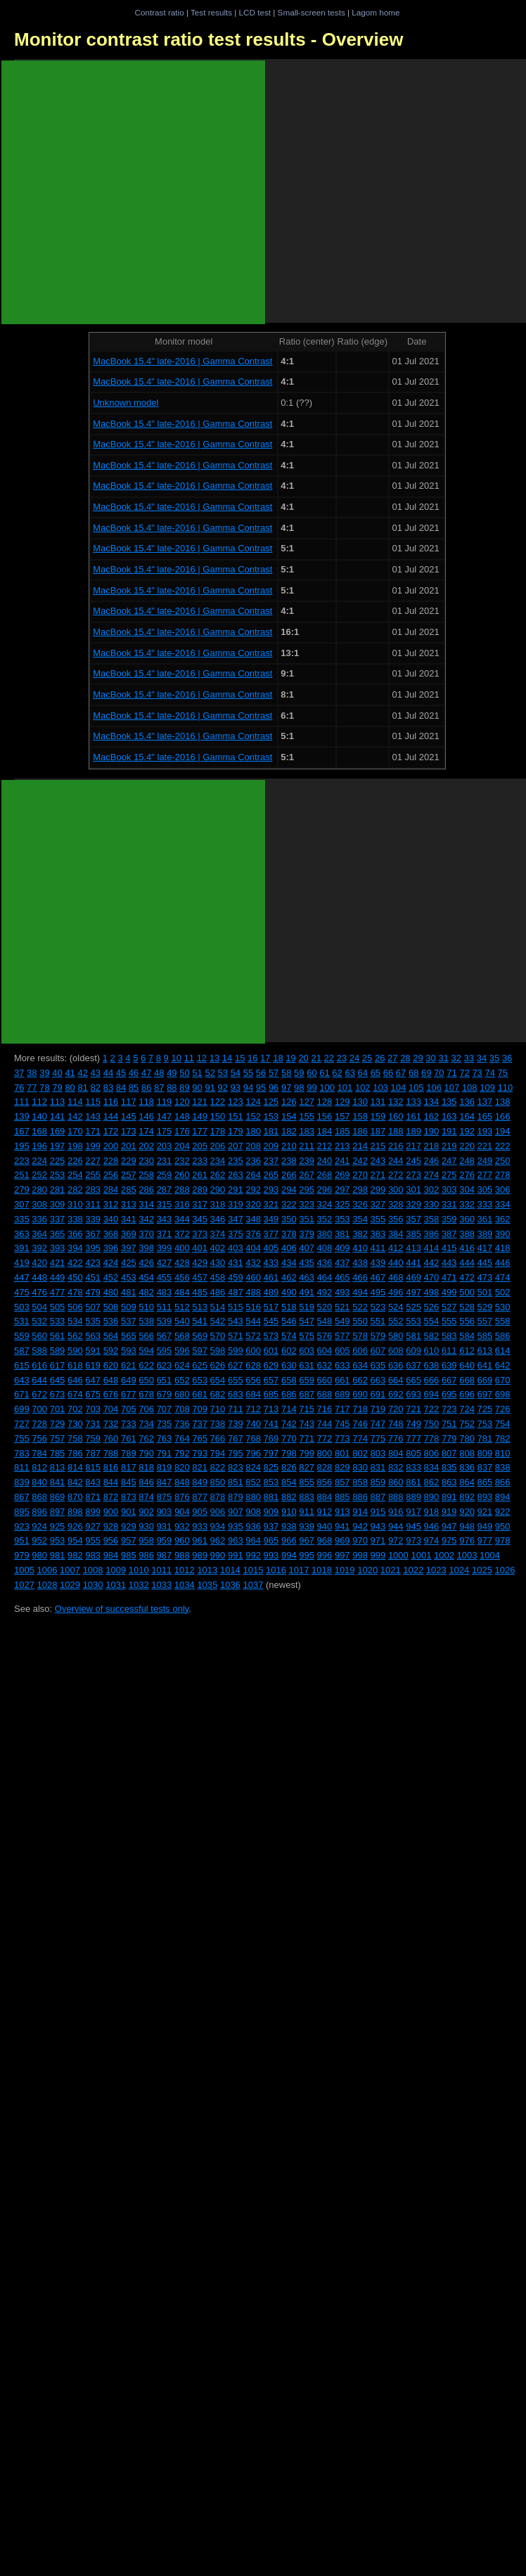 This screenshot has width=526, height=2576. I want to click on 788, so click(111, 1453).